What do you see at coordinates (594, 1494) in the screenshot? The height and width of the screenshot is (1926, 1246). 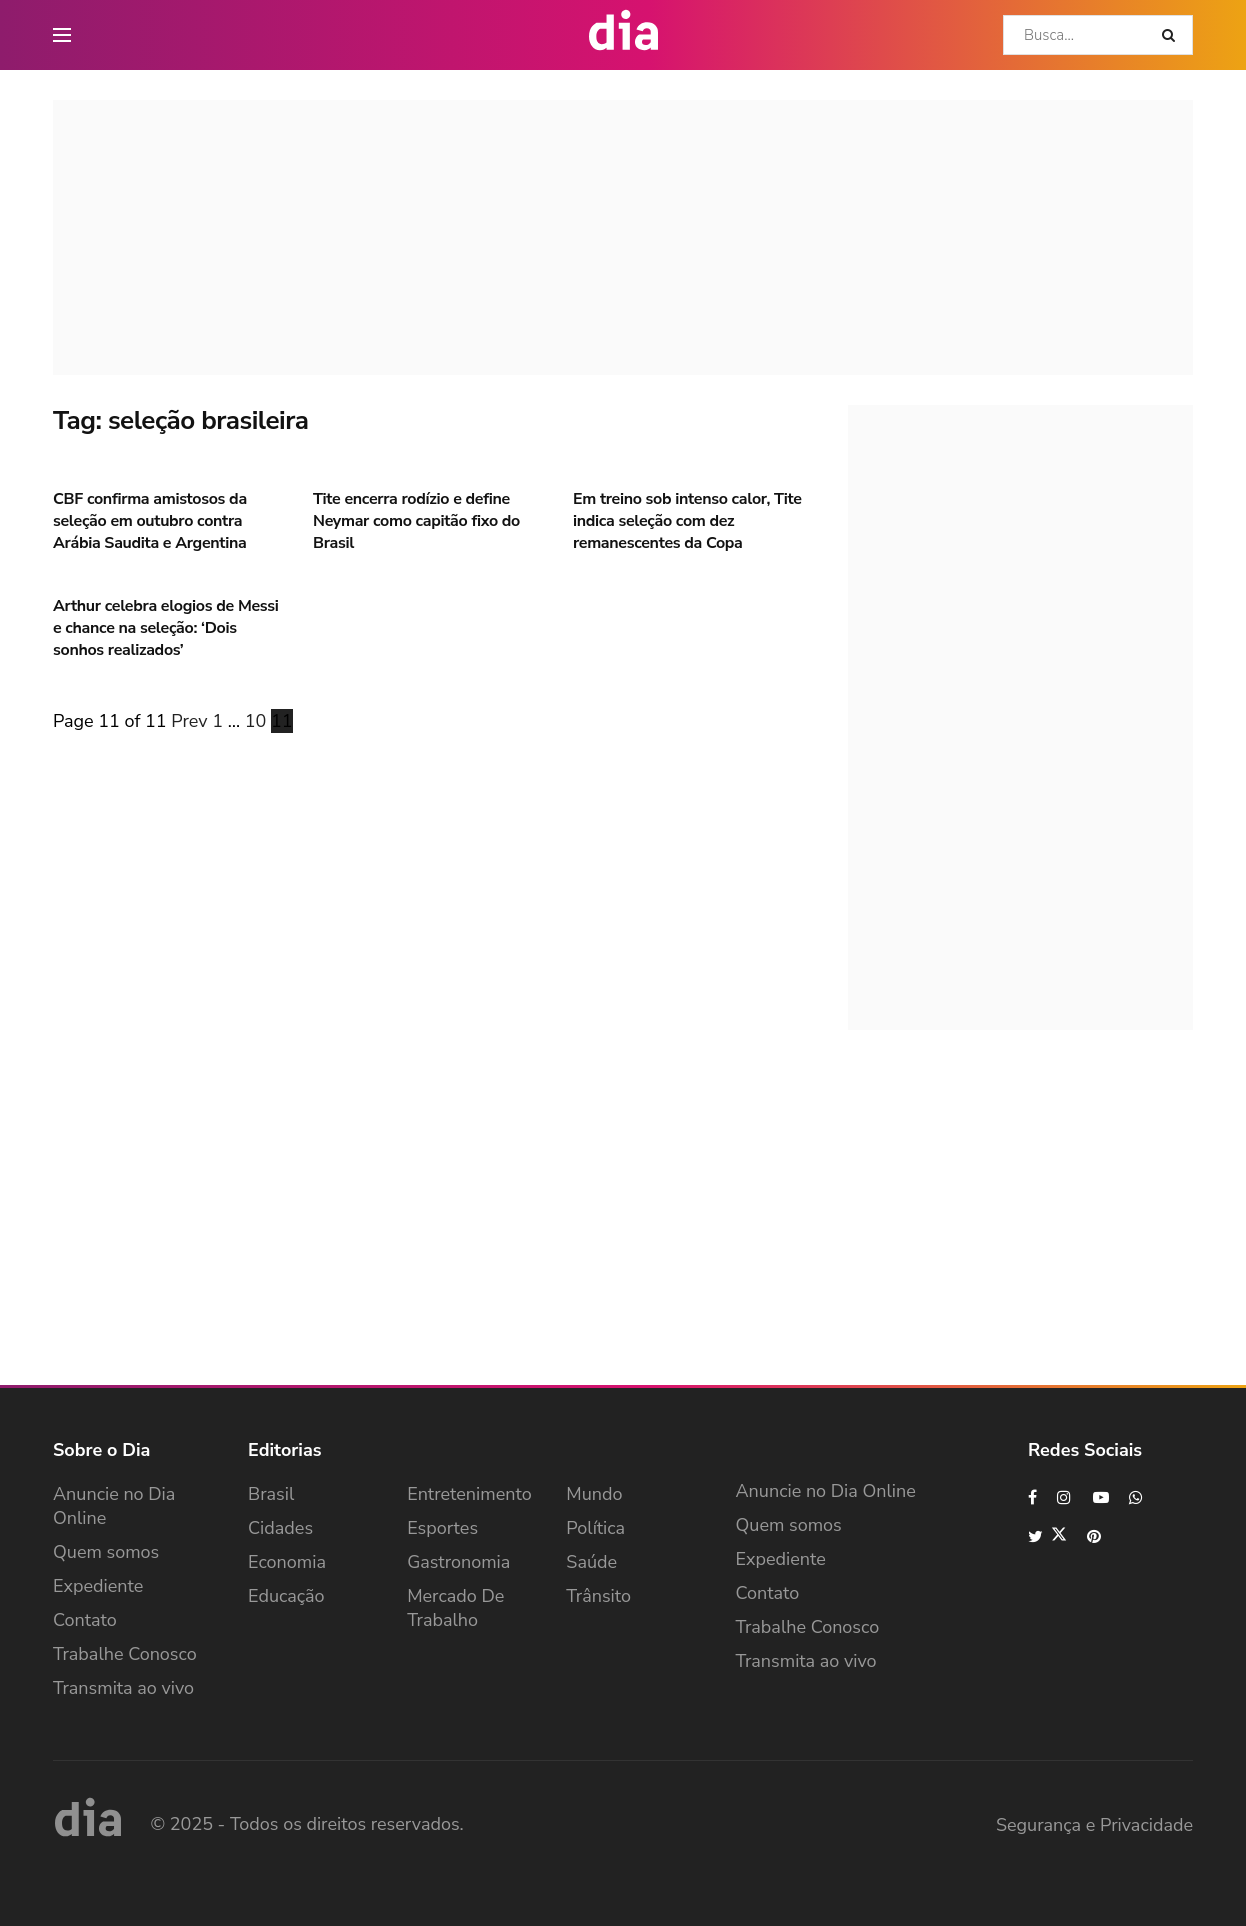 I see `Mundo` at bounding box center [594, 1494].